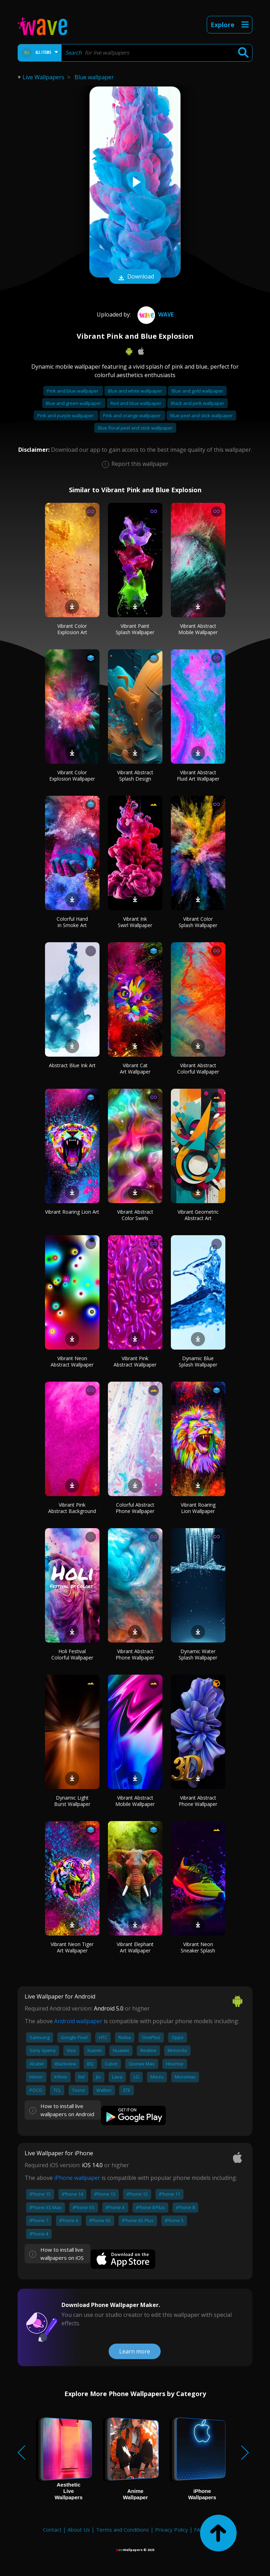 This screenshot has height=2576, width=270. I want to click on Vibrant Color Explosion Art, so click(72, 629).